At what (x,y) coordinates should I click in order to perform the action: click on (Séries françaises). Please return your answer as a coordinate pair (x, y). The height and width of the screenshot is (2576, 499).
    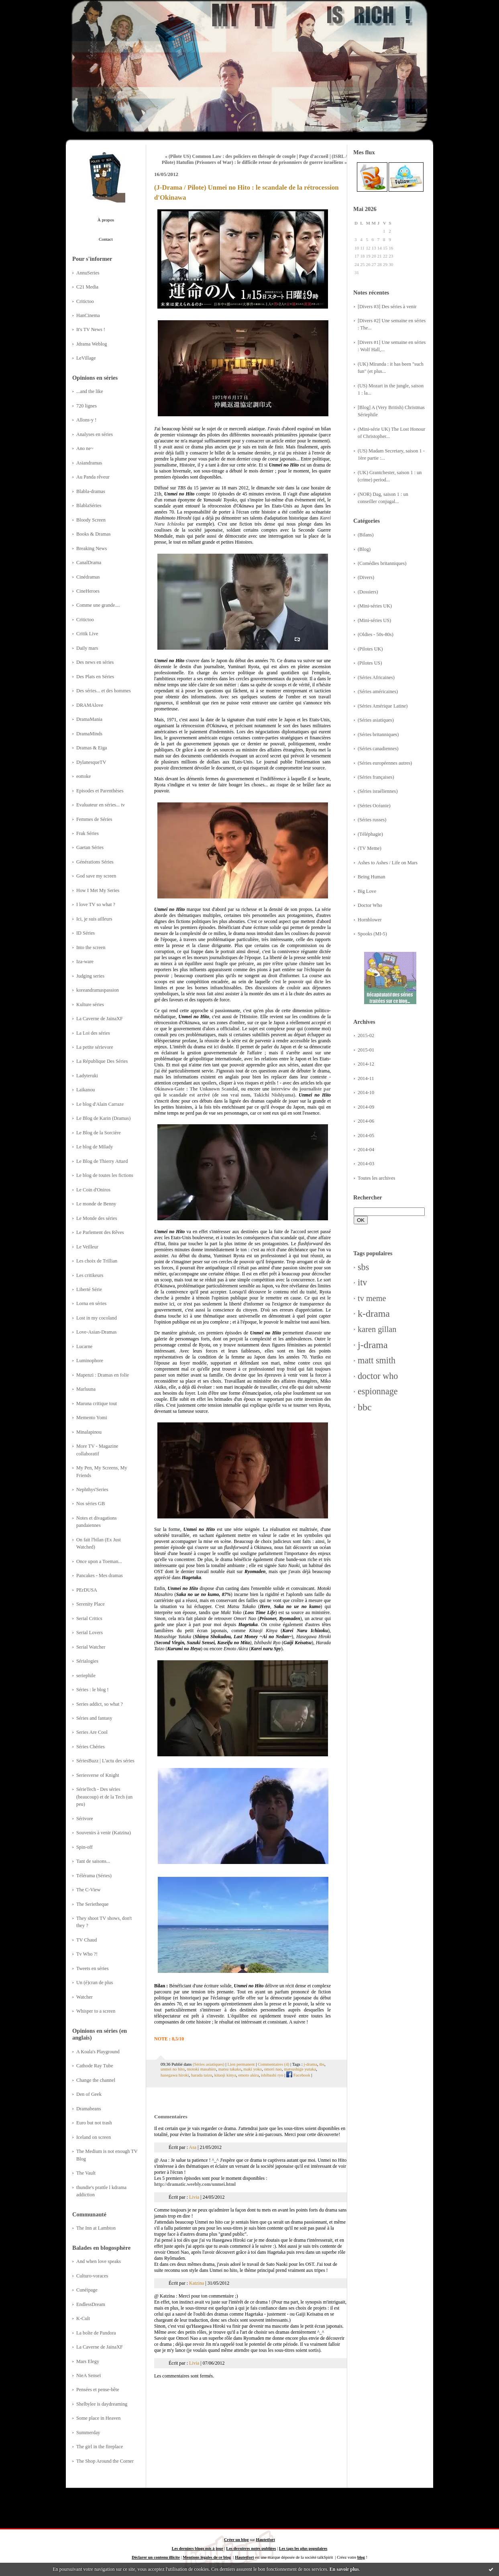
    Looking at the image, I should click on (376, 777).